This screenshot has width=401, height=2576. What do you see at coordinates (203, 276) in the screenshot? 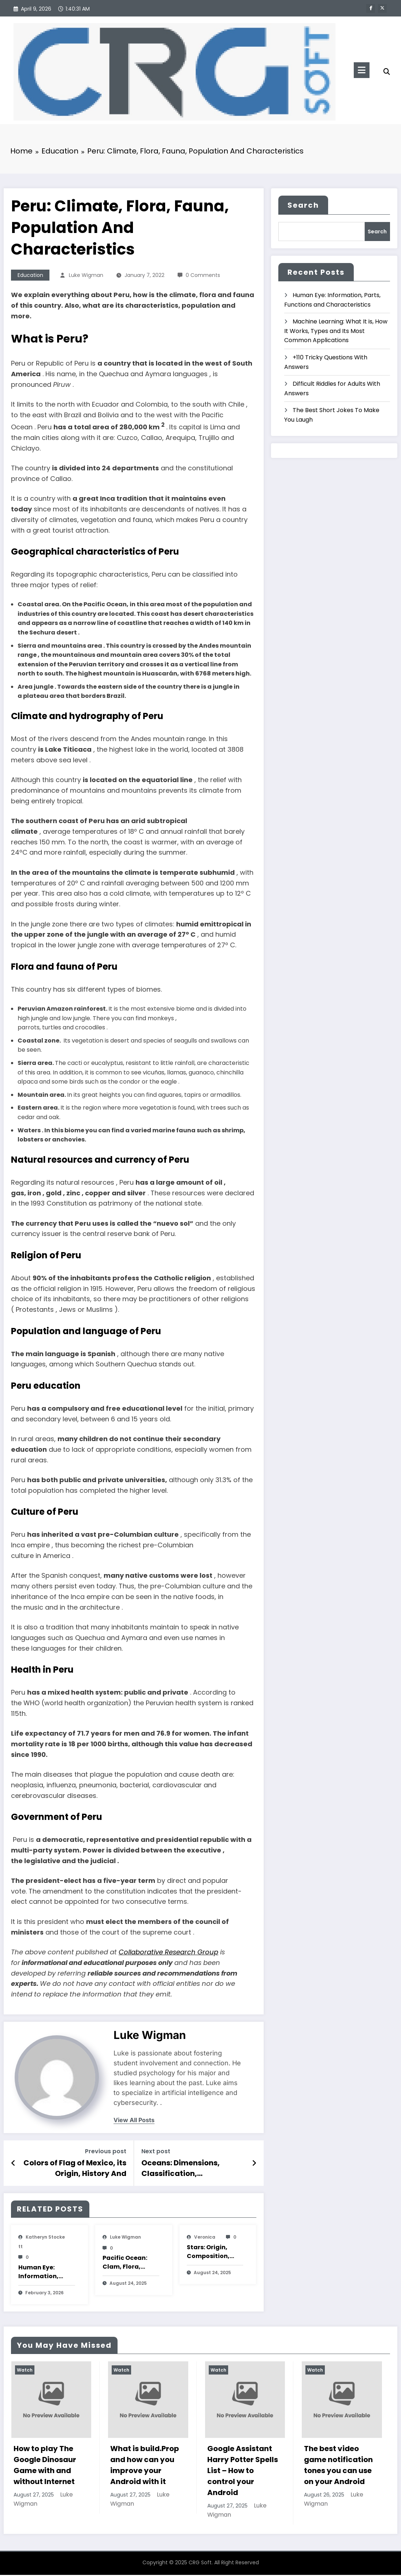
I see `0 Comments` at bounding box center [203, 276].